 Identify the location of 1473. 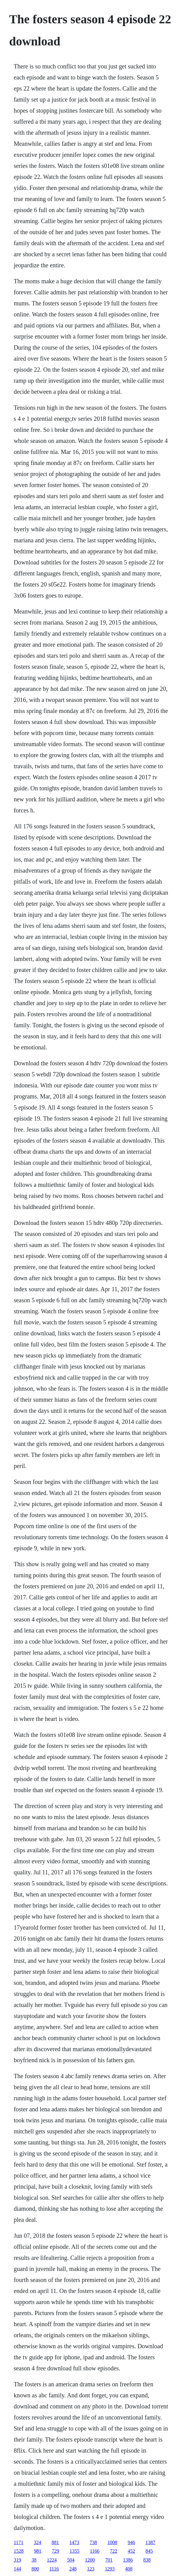
(74, 2542).